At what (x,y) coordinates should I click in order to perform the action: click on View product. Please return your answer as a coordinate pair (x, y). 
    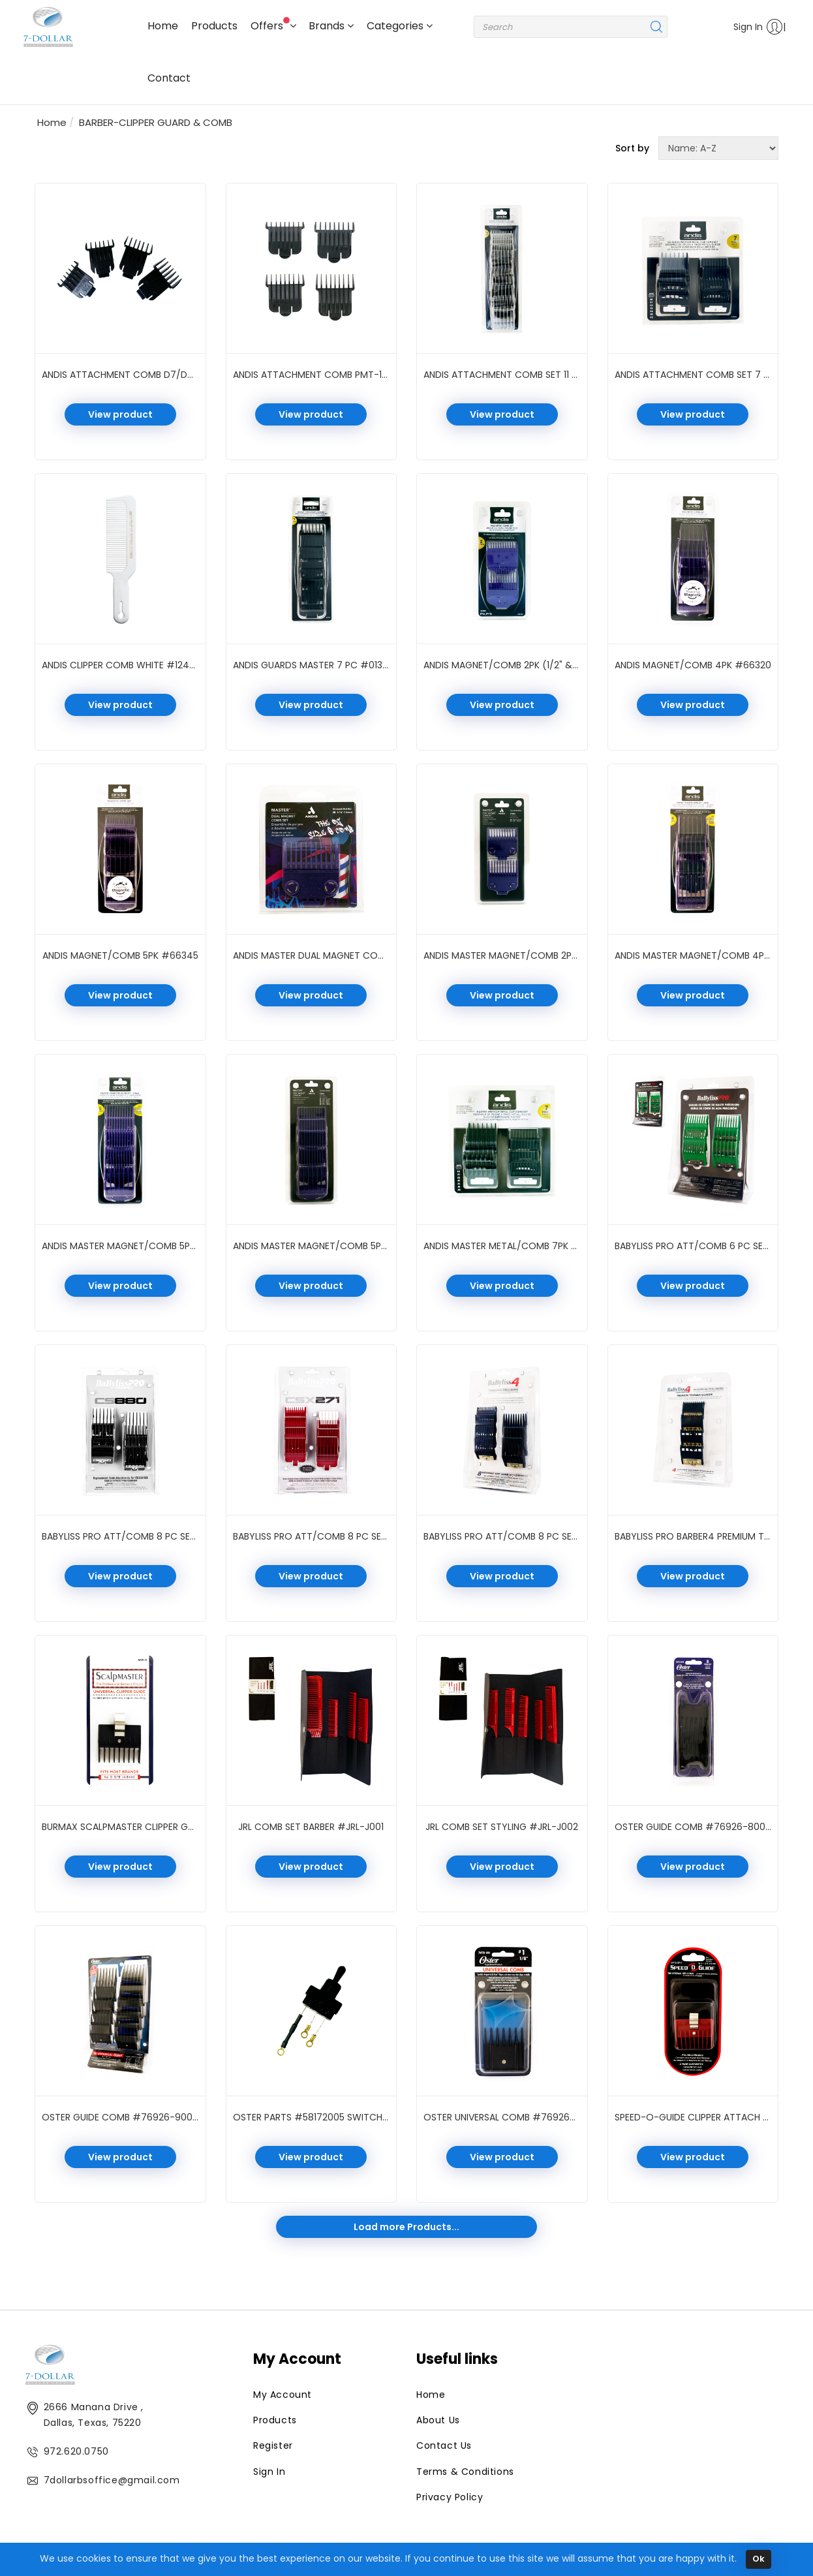
    Looking at the image, I should click on (120, 414).